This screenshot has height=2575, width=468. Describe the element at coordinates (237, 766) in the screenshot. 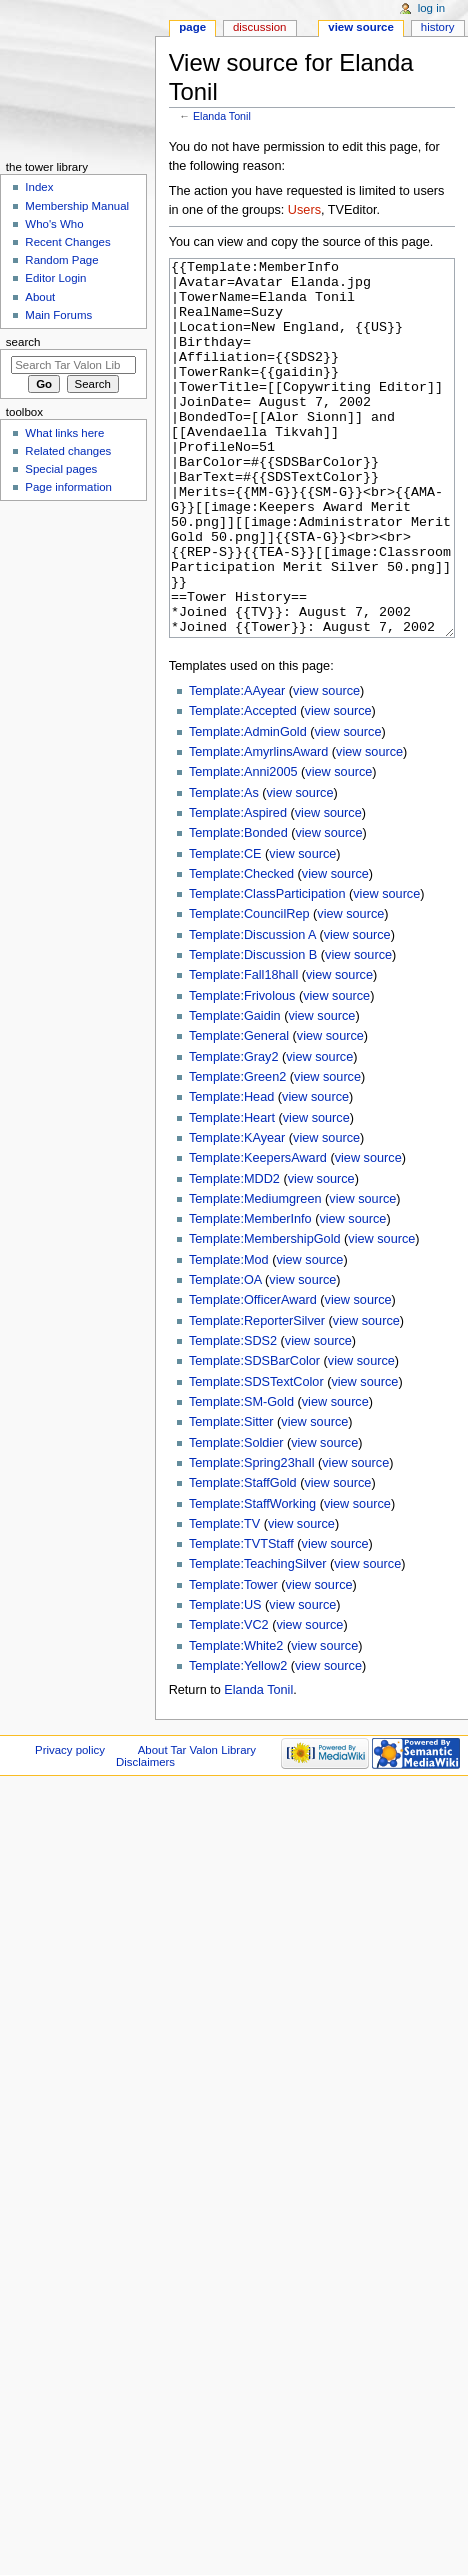

I see `Template:AAyear` at that location.